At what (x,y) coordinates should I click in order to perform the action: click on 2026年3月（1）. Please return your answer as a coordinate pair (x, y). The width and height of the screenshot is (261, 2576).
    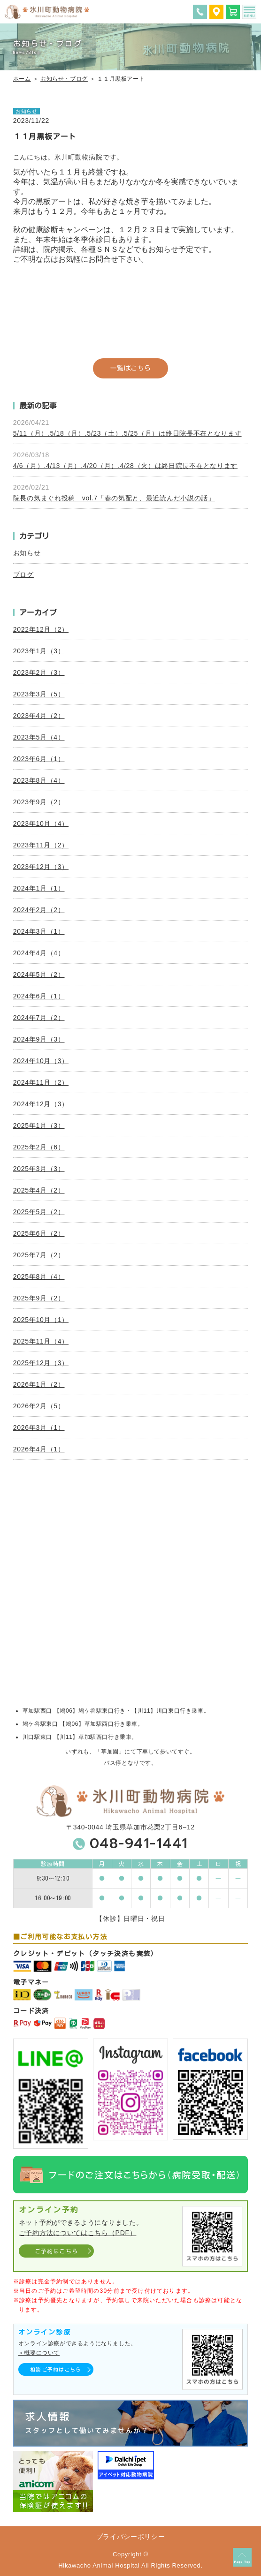
    Looking at the image, I should click on (39, 1427).